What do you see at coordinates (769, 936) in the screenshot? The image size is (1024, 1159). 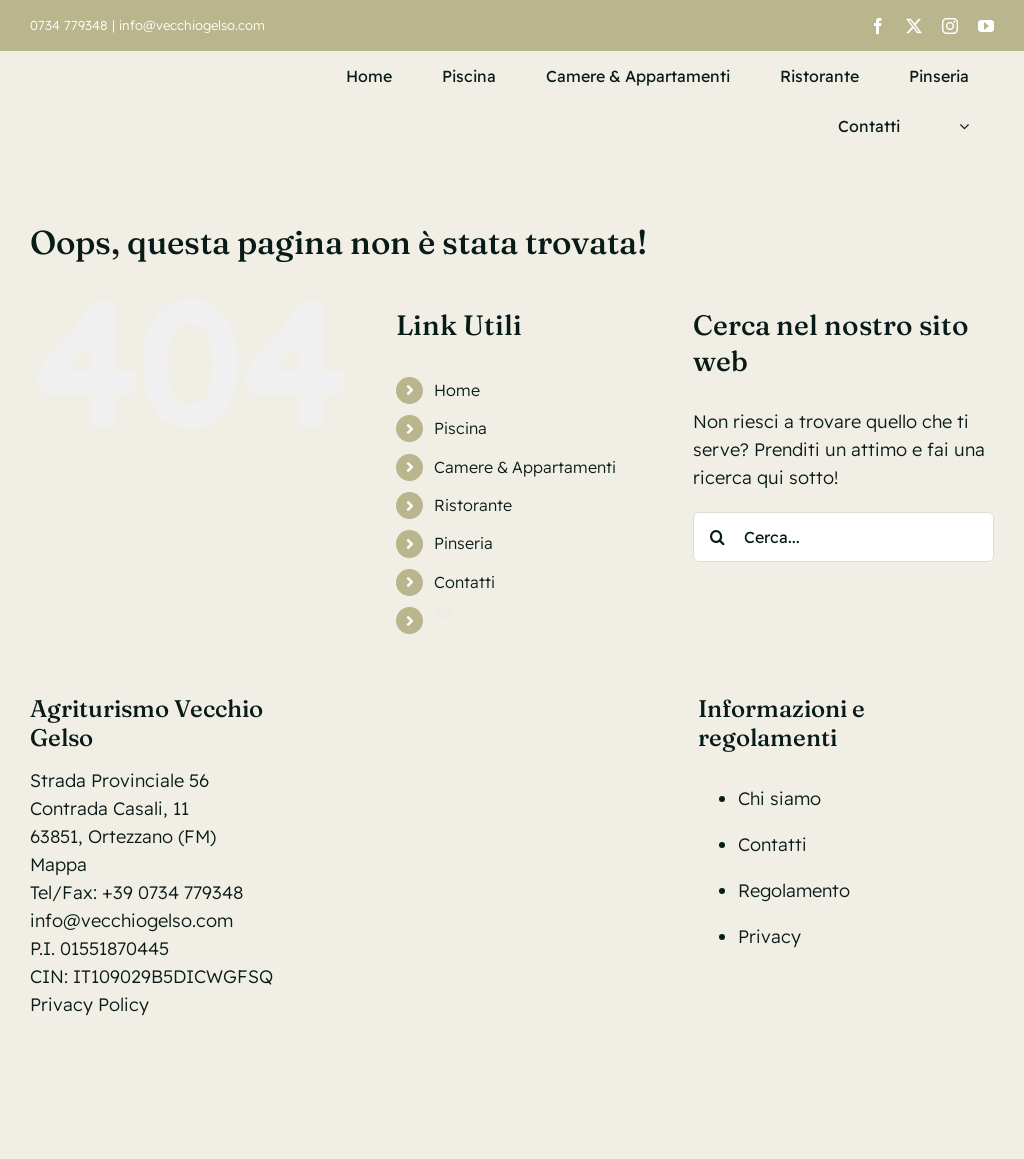 I see `Privacy` at bounding box center [769, 936].